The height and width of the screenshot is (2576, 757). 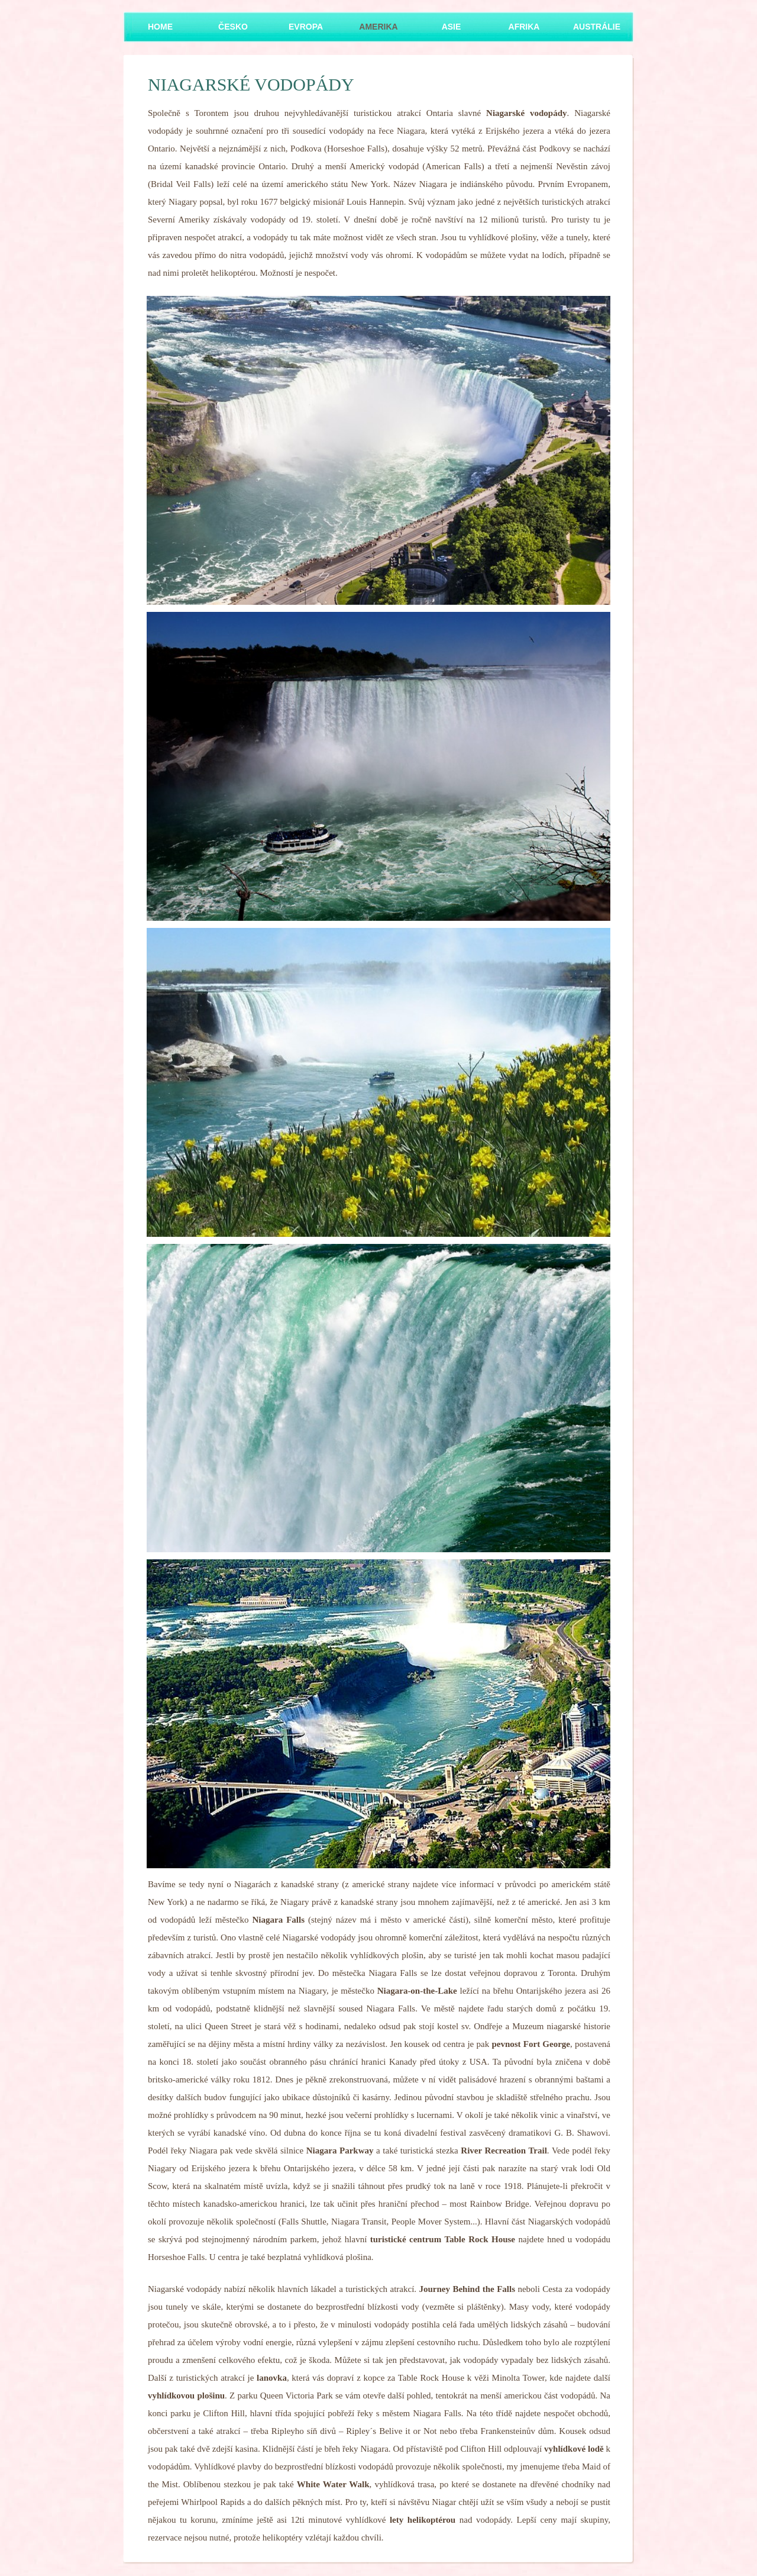 I want to click on Evropa, so click(x=306, y=26).